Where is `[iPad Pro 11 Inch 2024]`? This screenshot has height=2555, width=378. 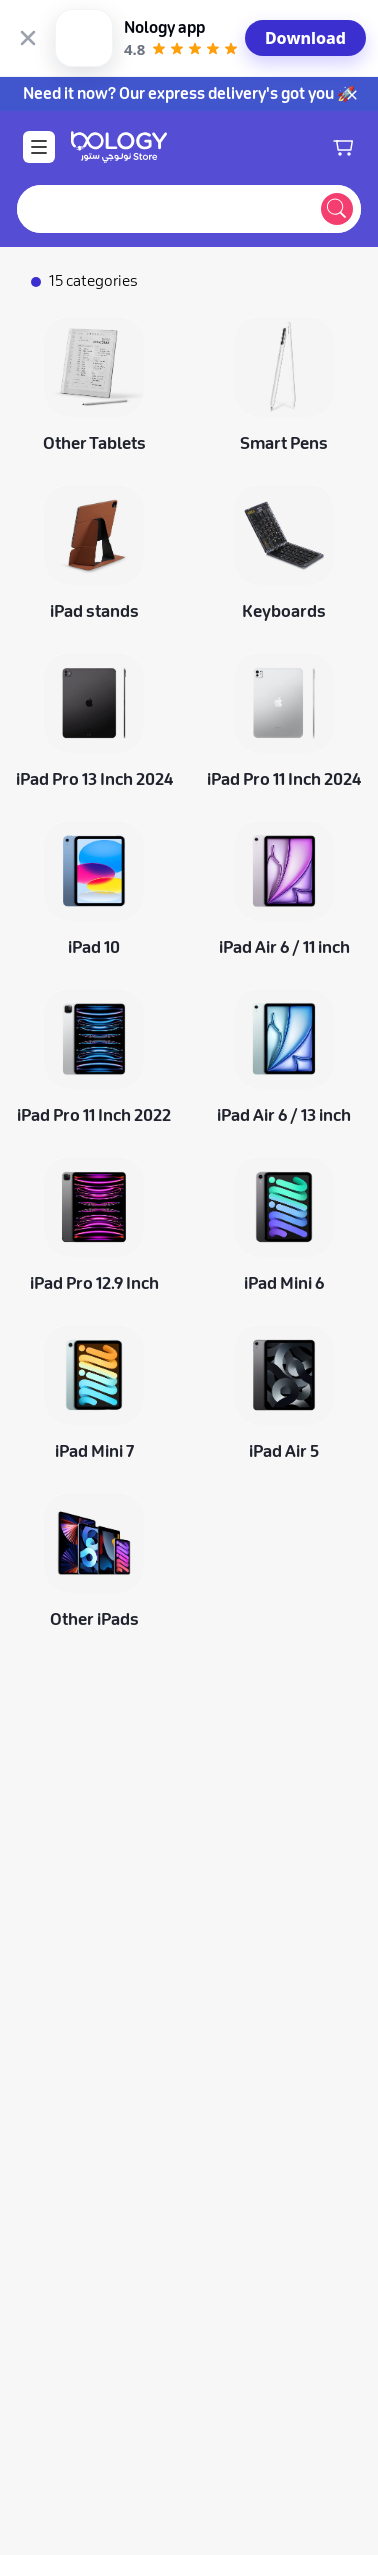
[iPad Pro 11 Inch 2024] is located at coordinates (284, 644).